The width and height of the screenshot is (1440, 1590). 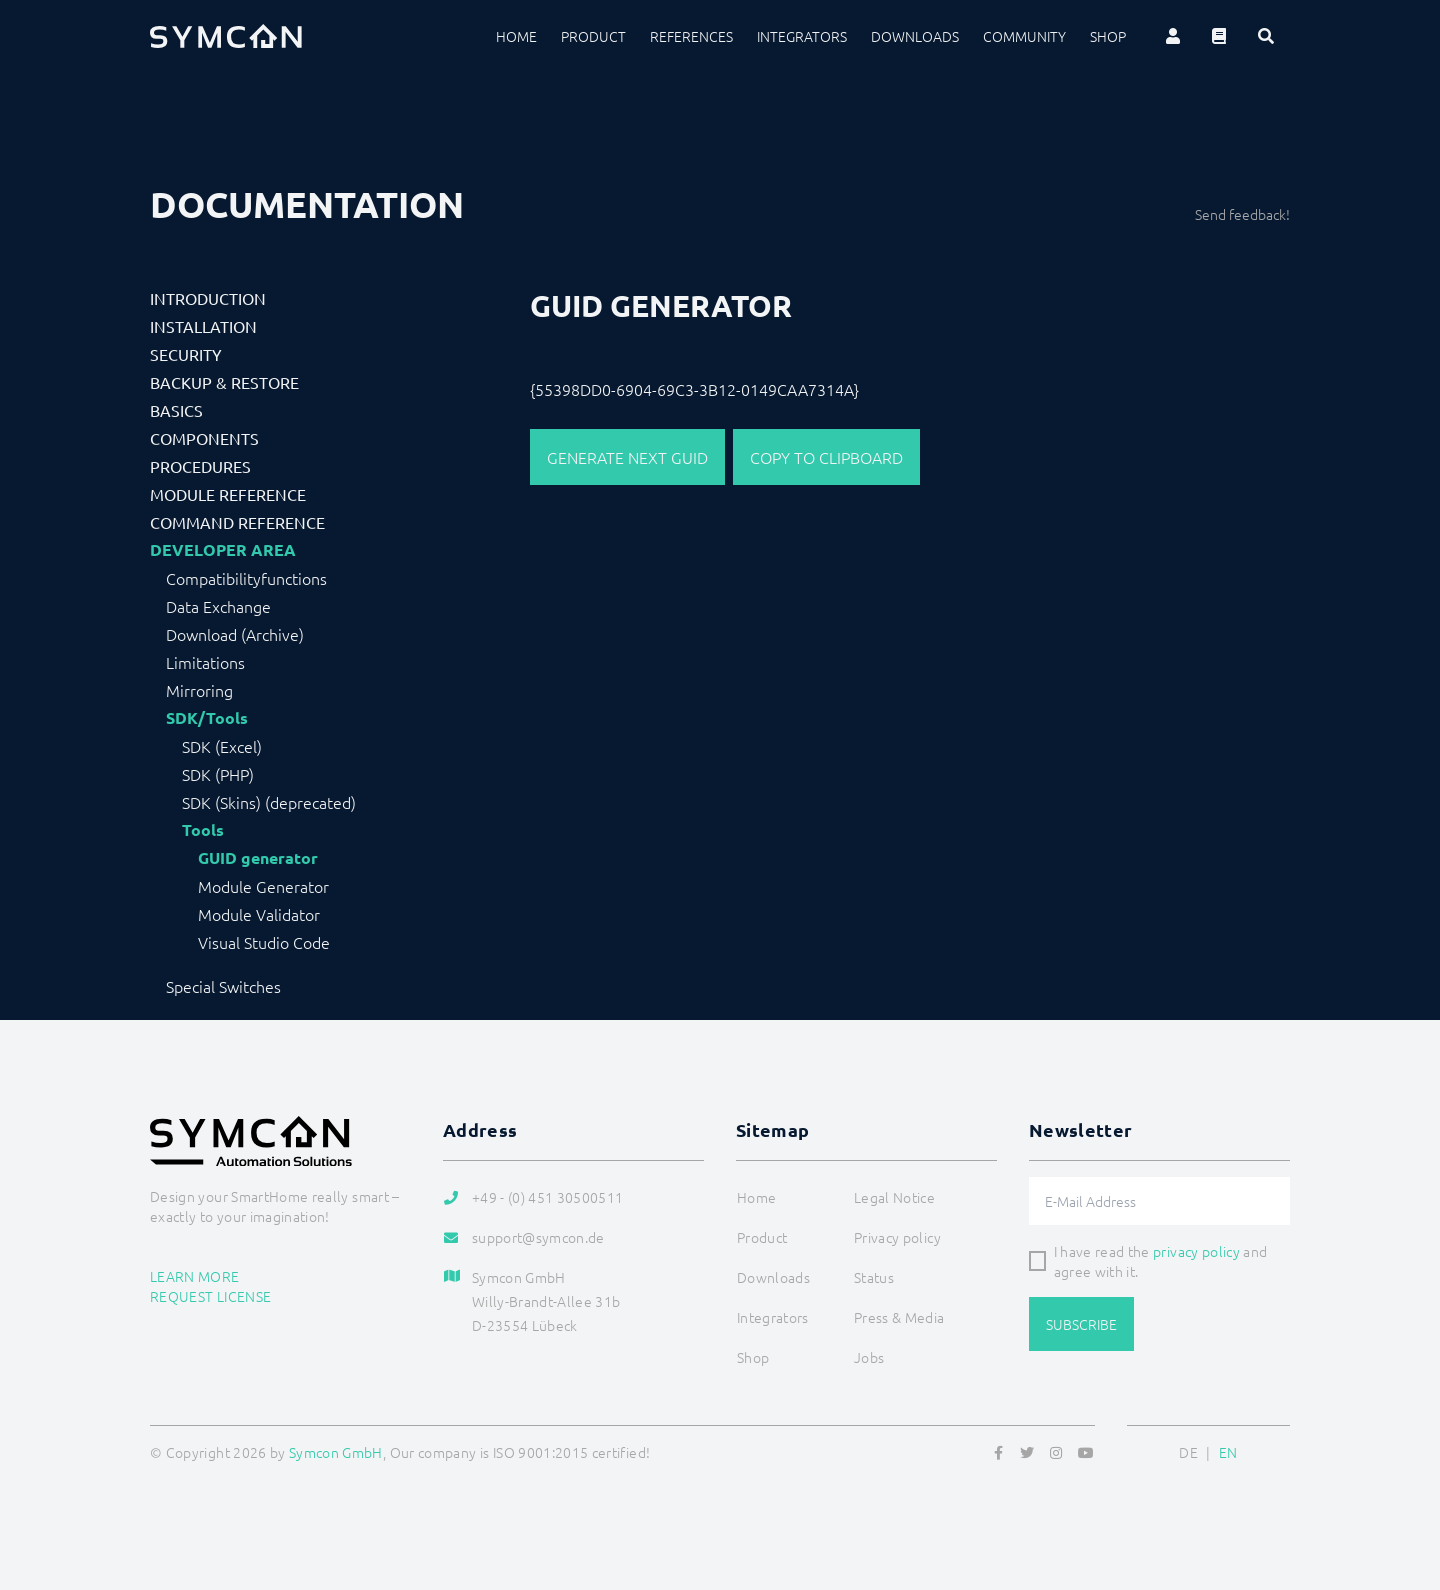 I want to click on Module Reference, so click(x=228, y=494).